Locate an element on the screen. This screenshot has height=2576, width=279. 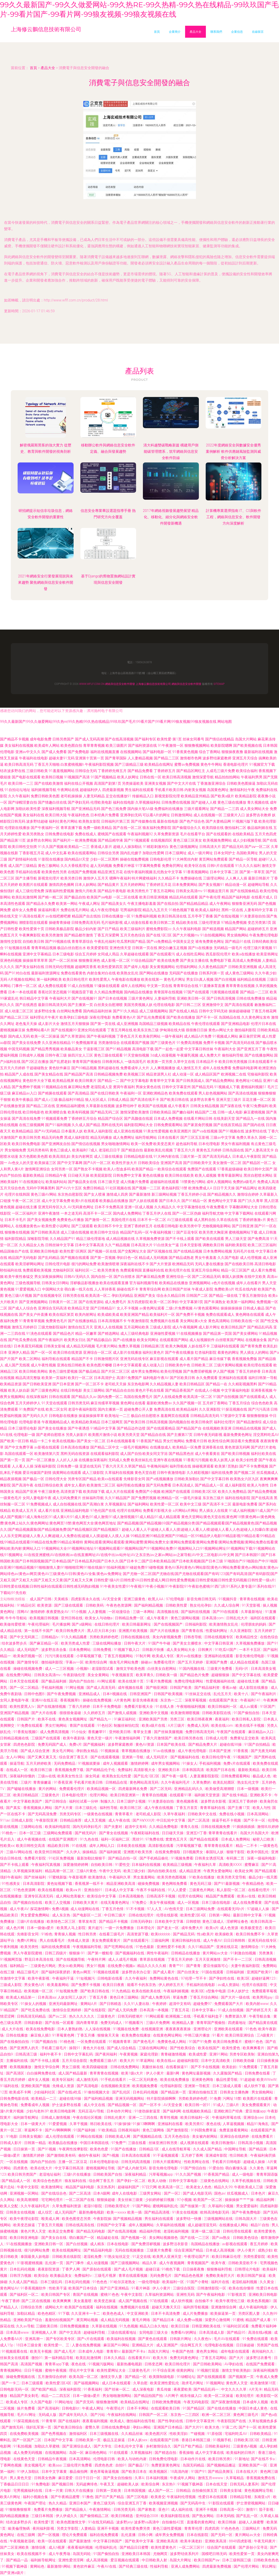
国产免费淫秽视频 is located at coordinates (197, 1371).